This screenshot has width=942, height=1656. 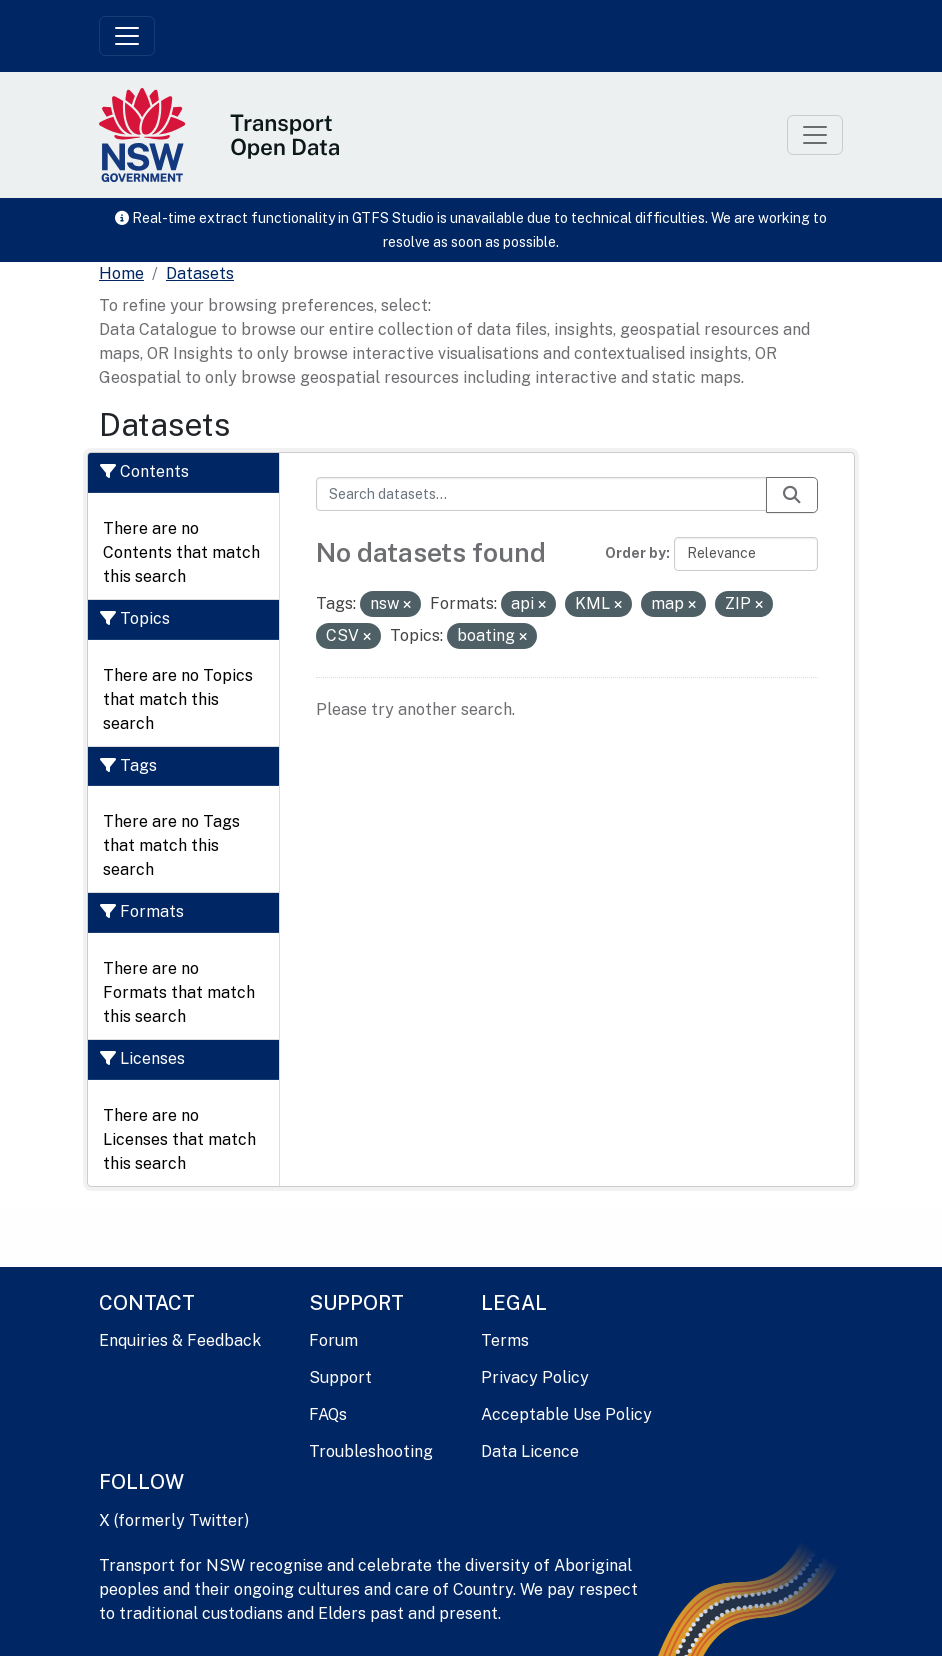 I want to click on [Submit], so click(x=792, y=495).